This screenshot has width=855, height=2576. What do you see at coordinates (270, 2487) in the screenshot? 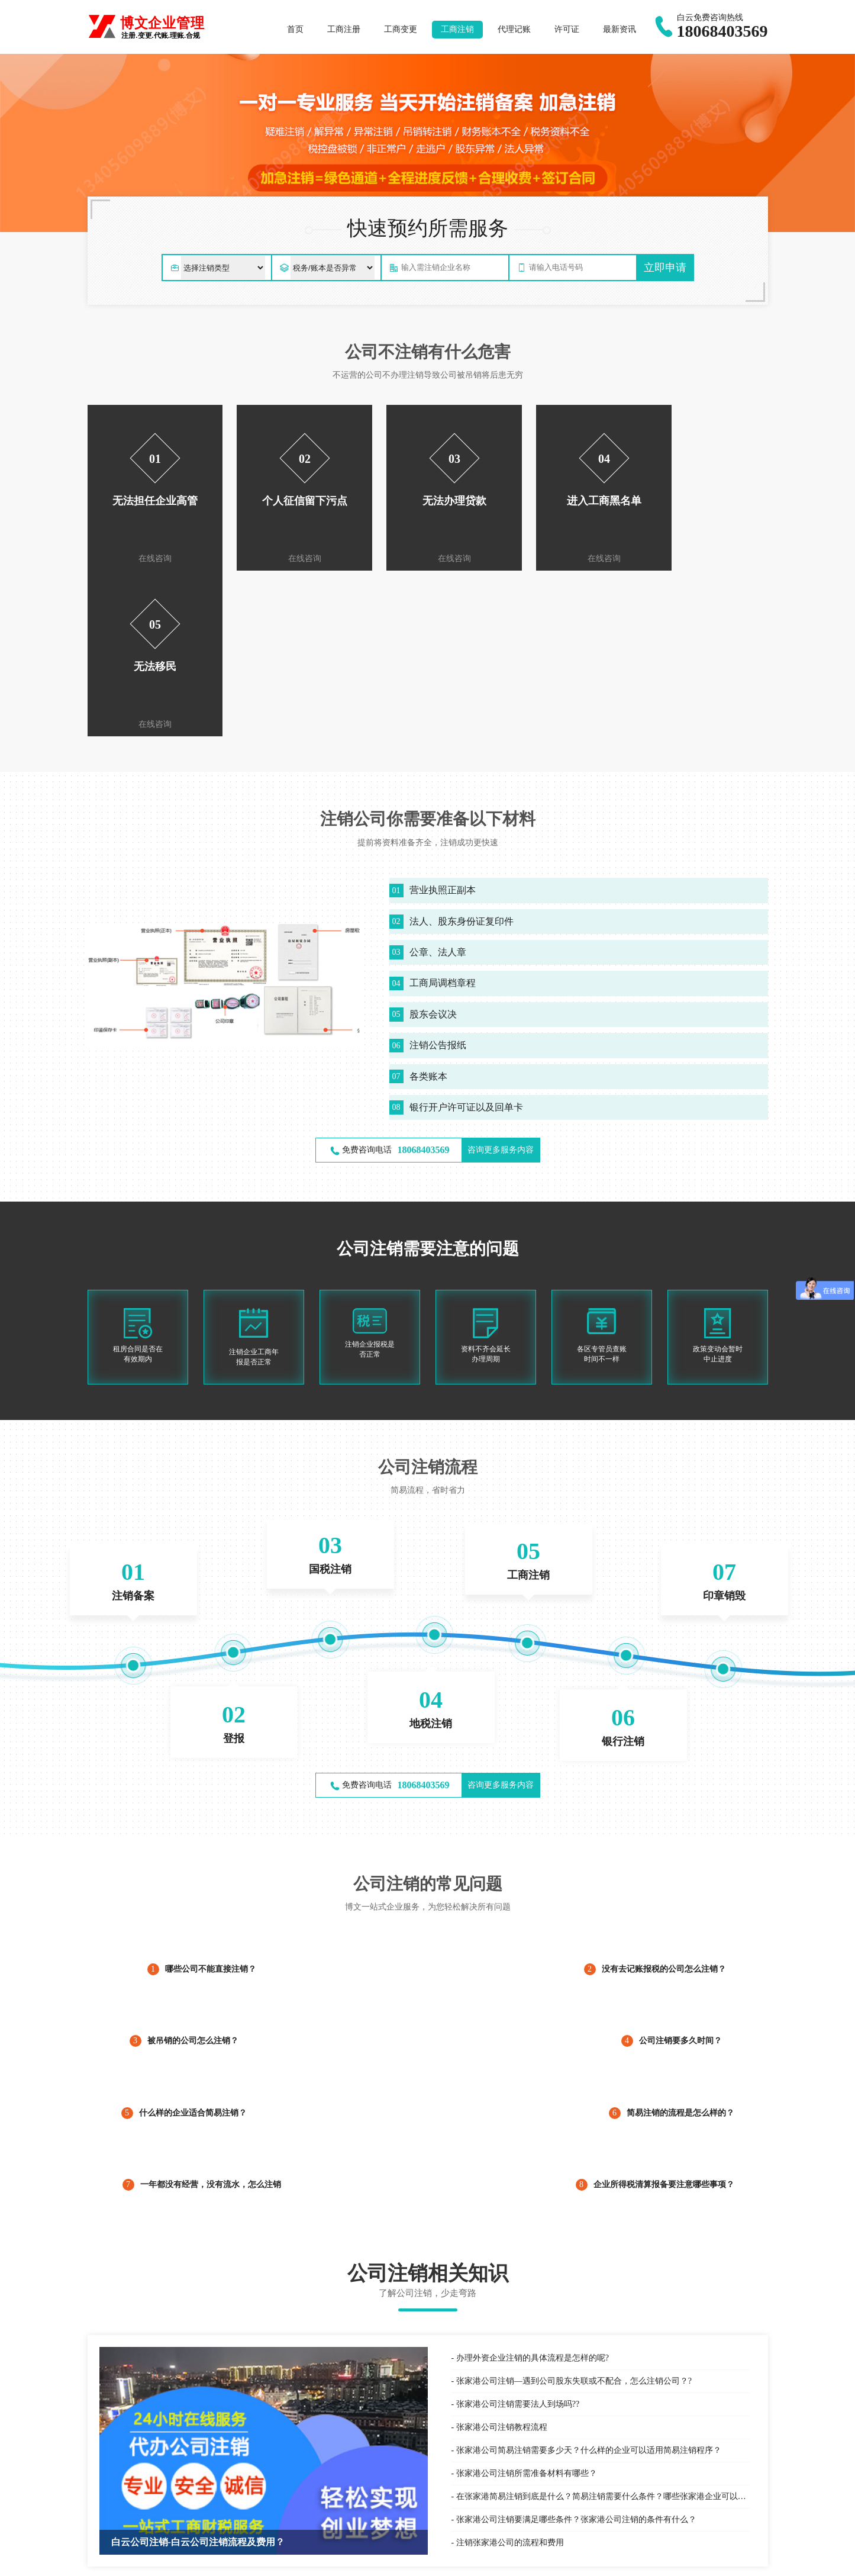
I see `商标注册` at bounding box center [270, 2487].